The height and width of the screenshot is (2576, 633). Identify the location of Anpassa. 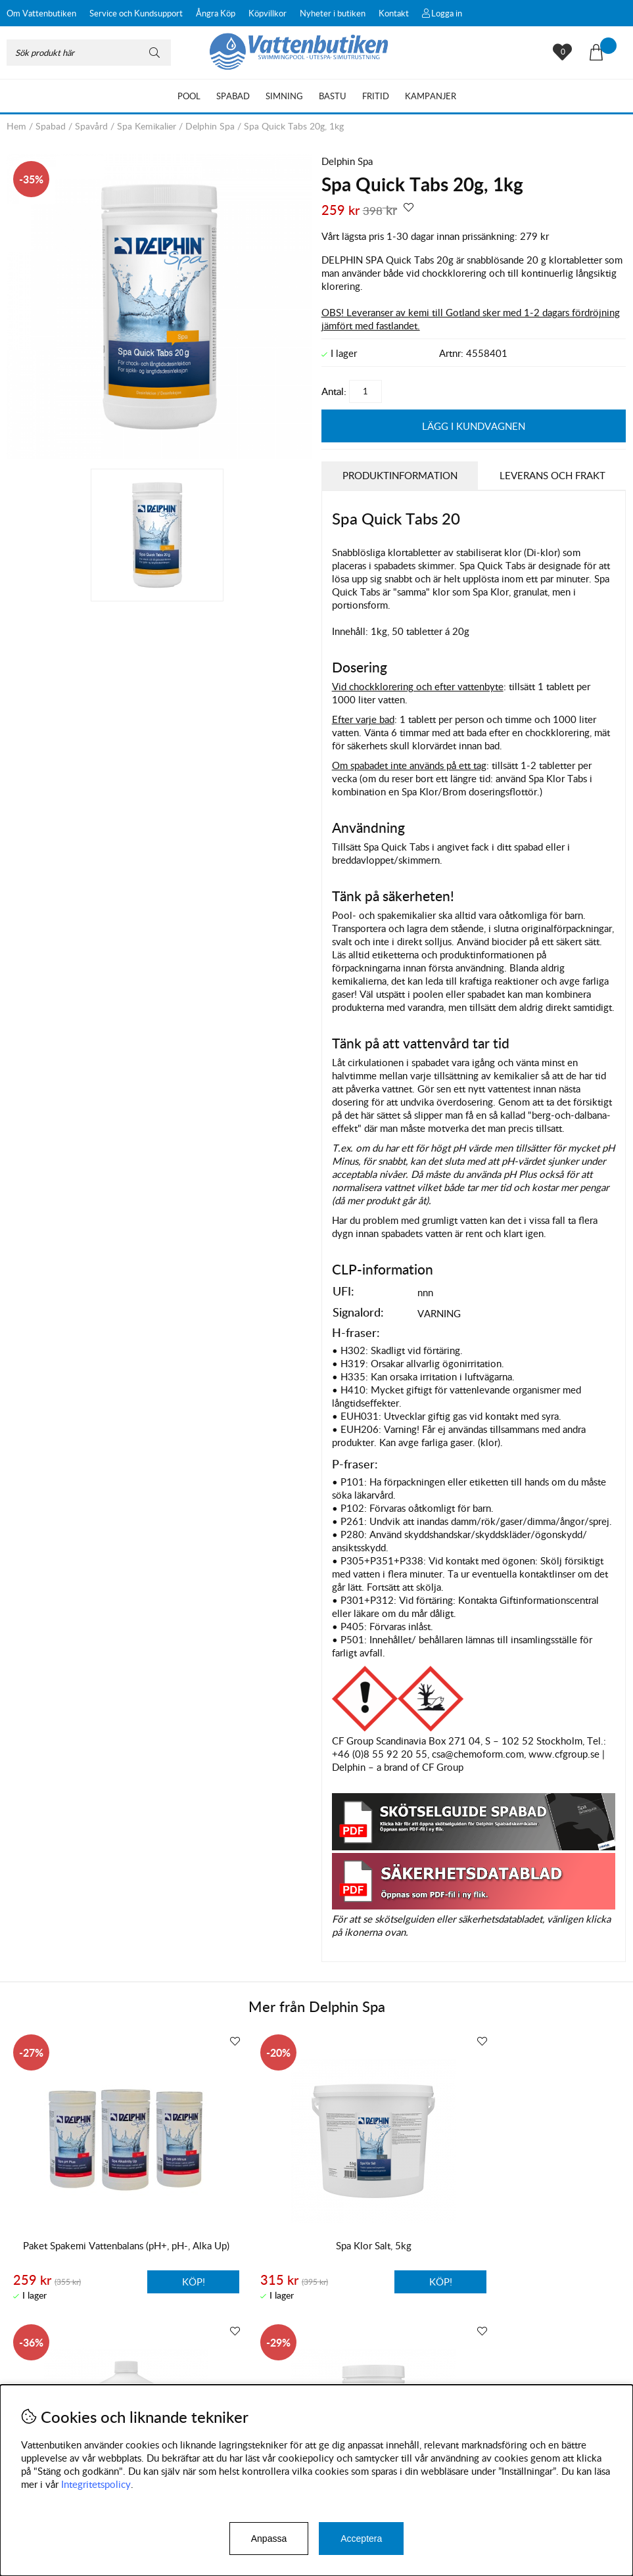
(269, 2538).